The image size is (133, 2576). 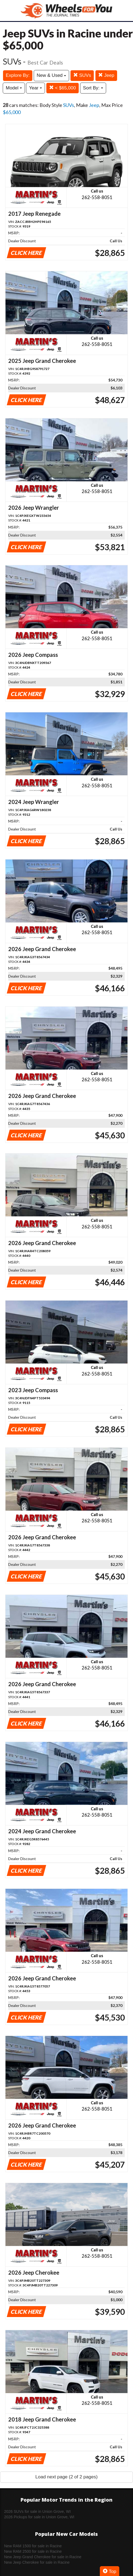 I want to click on 2026 SUVs for sale in Union Grove, WI, so click(x=37, y=2511).